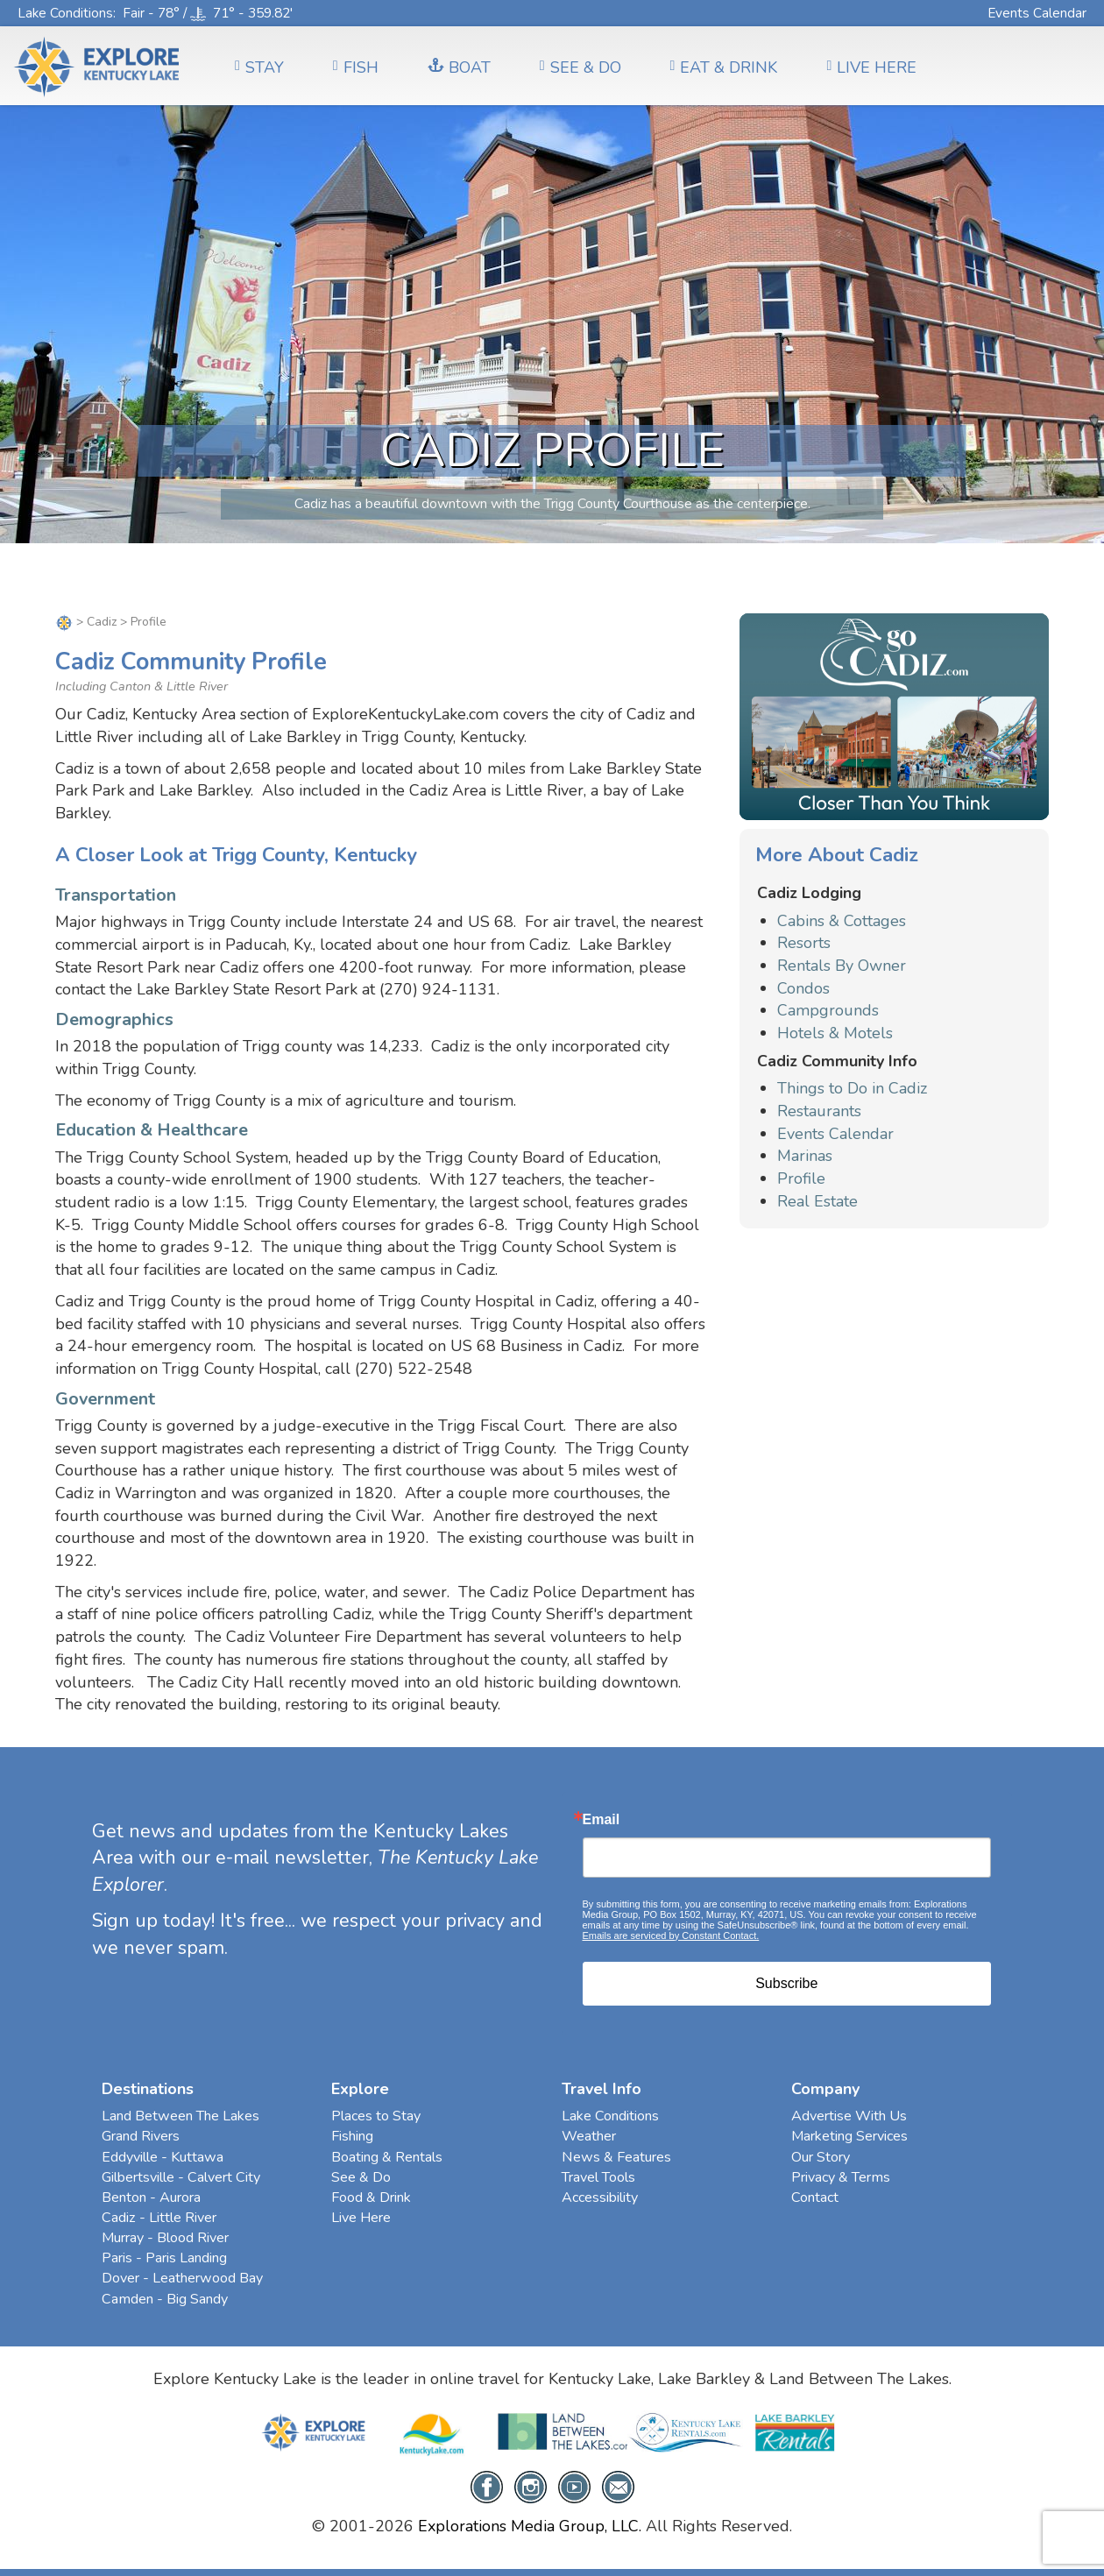 This screenshot has width=1104, height=2576. What do you see at coordinates (817, 1201) in the screenshot?
I see `Real Estate` at bounding box center [817, 1201].